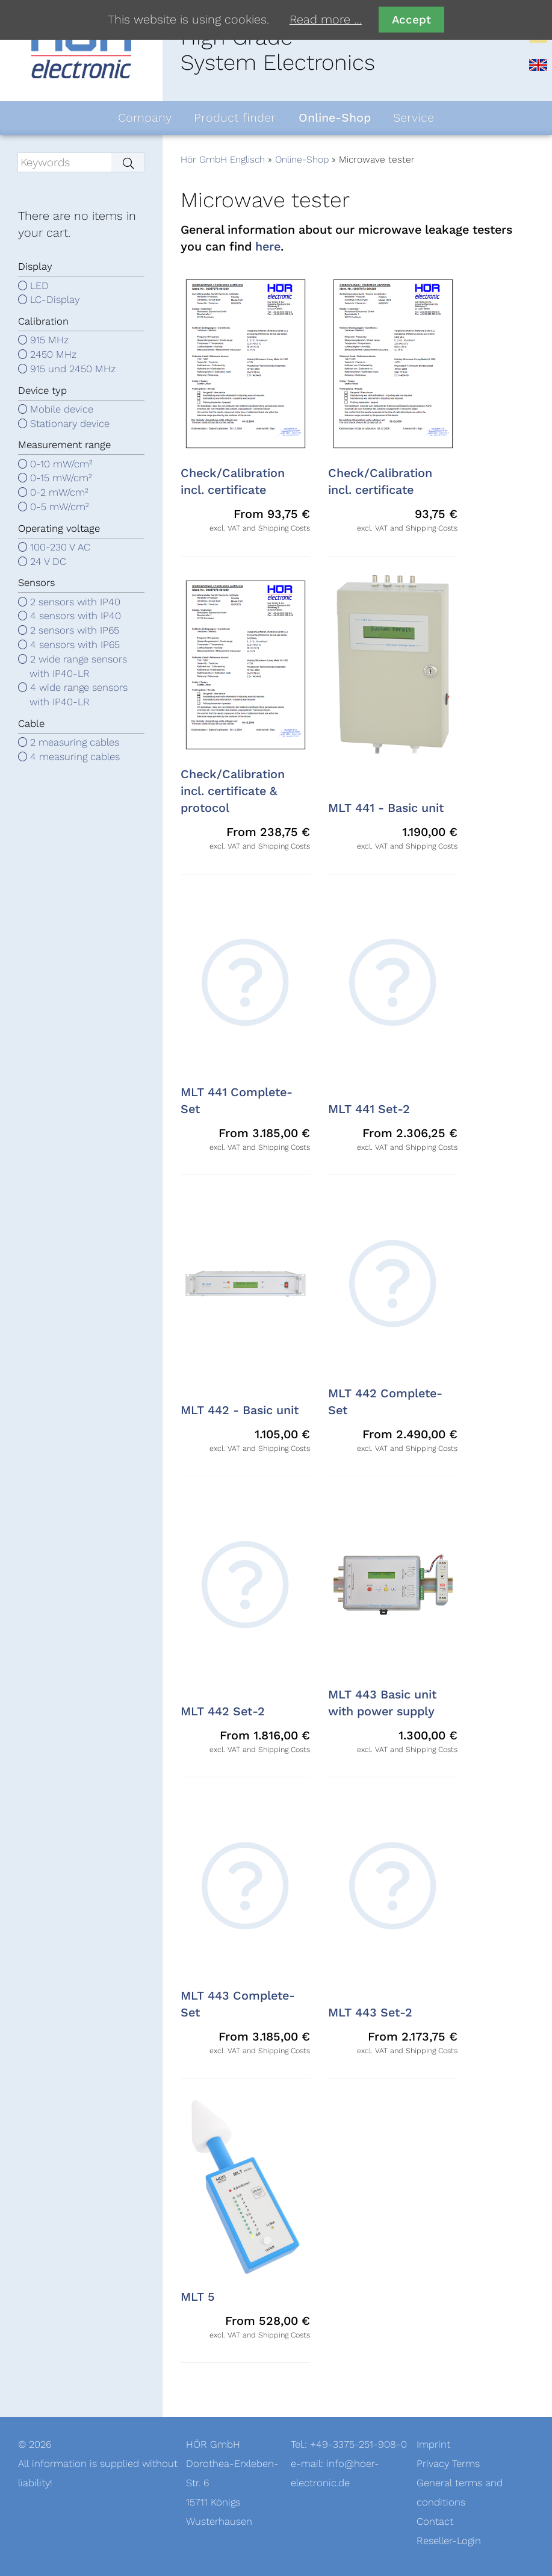 This screenshot has width=552, height=2576. I want to click on MLT 442 - Basic unit, so click(240, 1410).